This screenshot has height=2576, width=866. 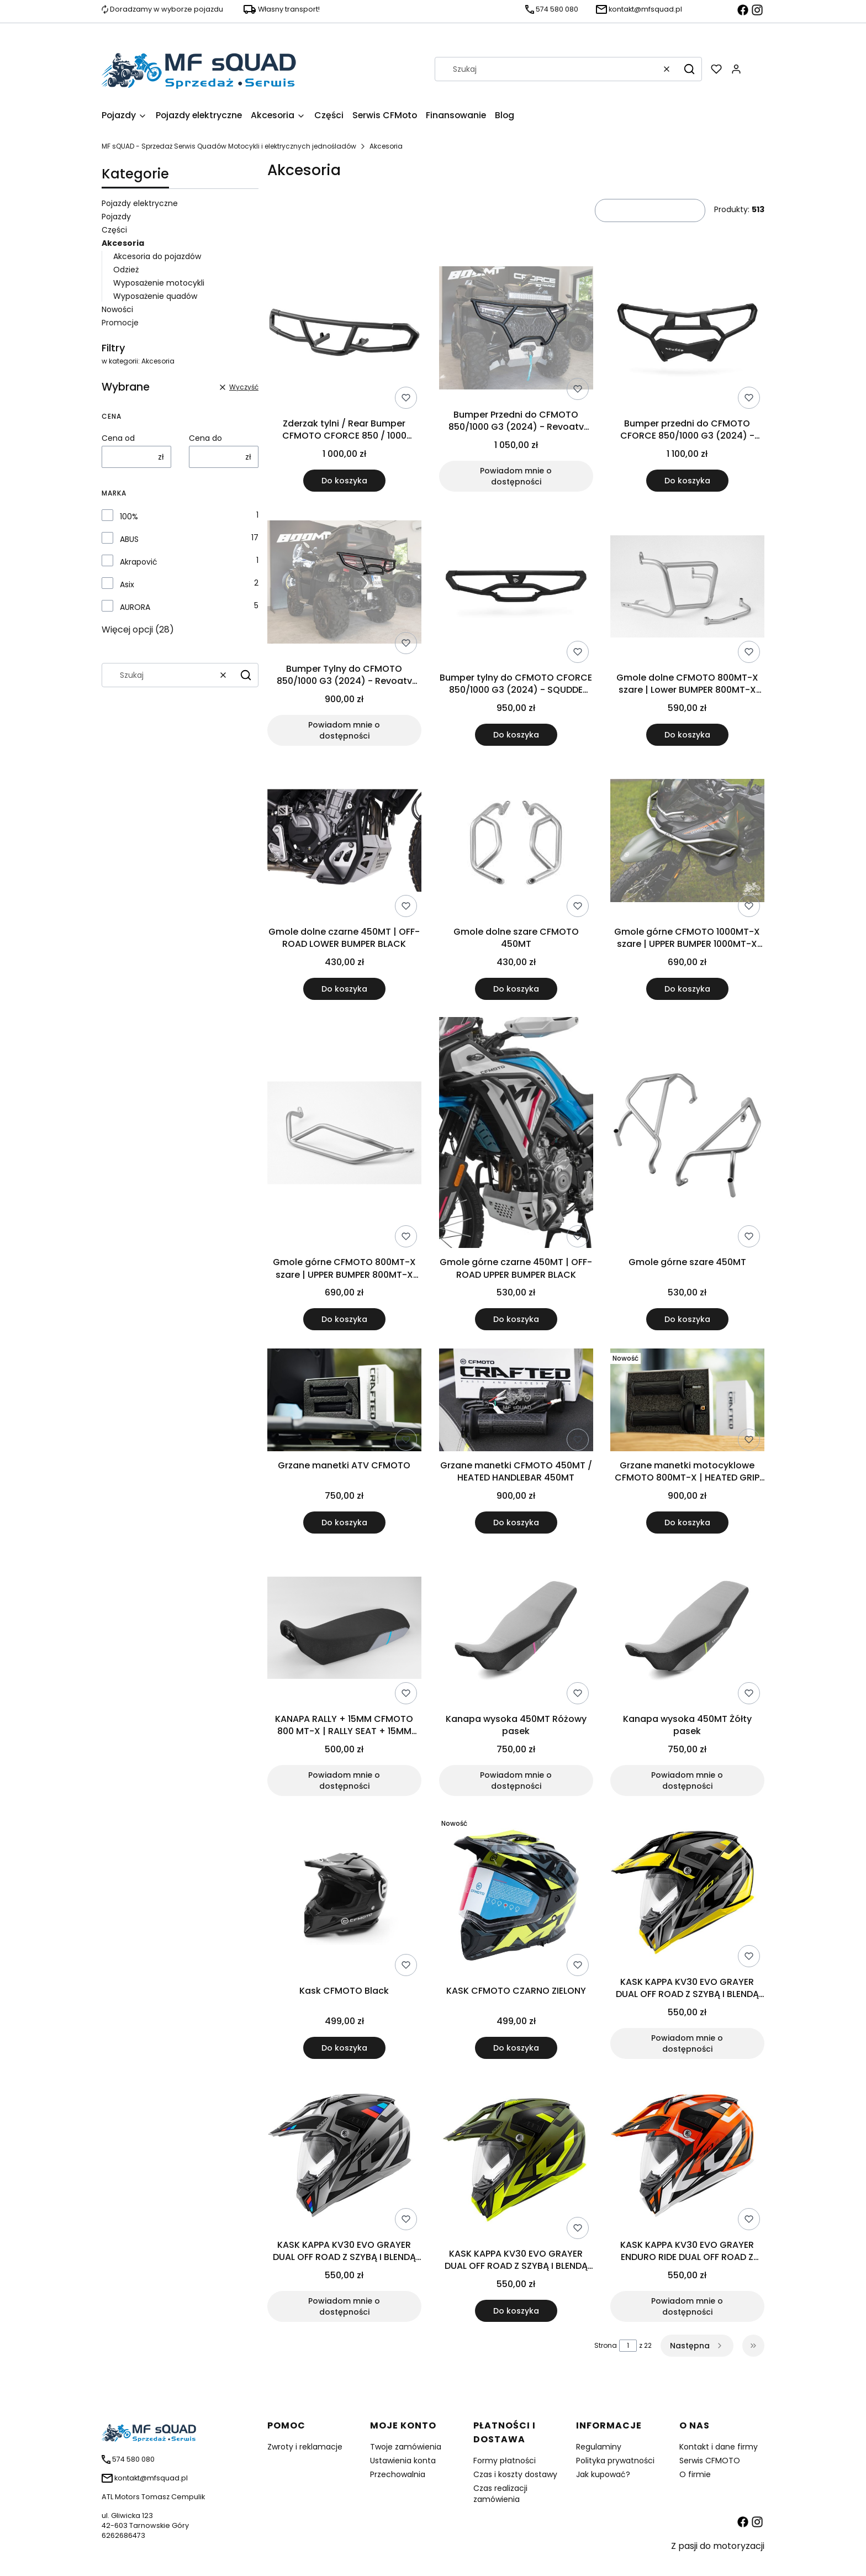 What do you see at coordinates (615, 2460) in the screenshot?
I see `Polityka prywatności` at bounding box center [615, 2460].